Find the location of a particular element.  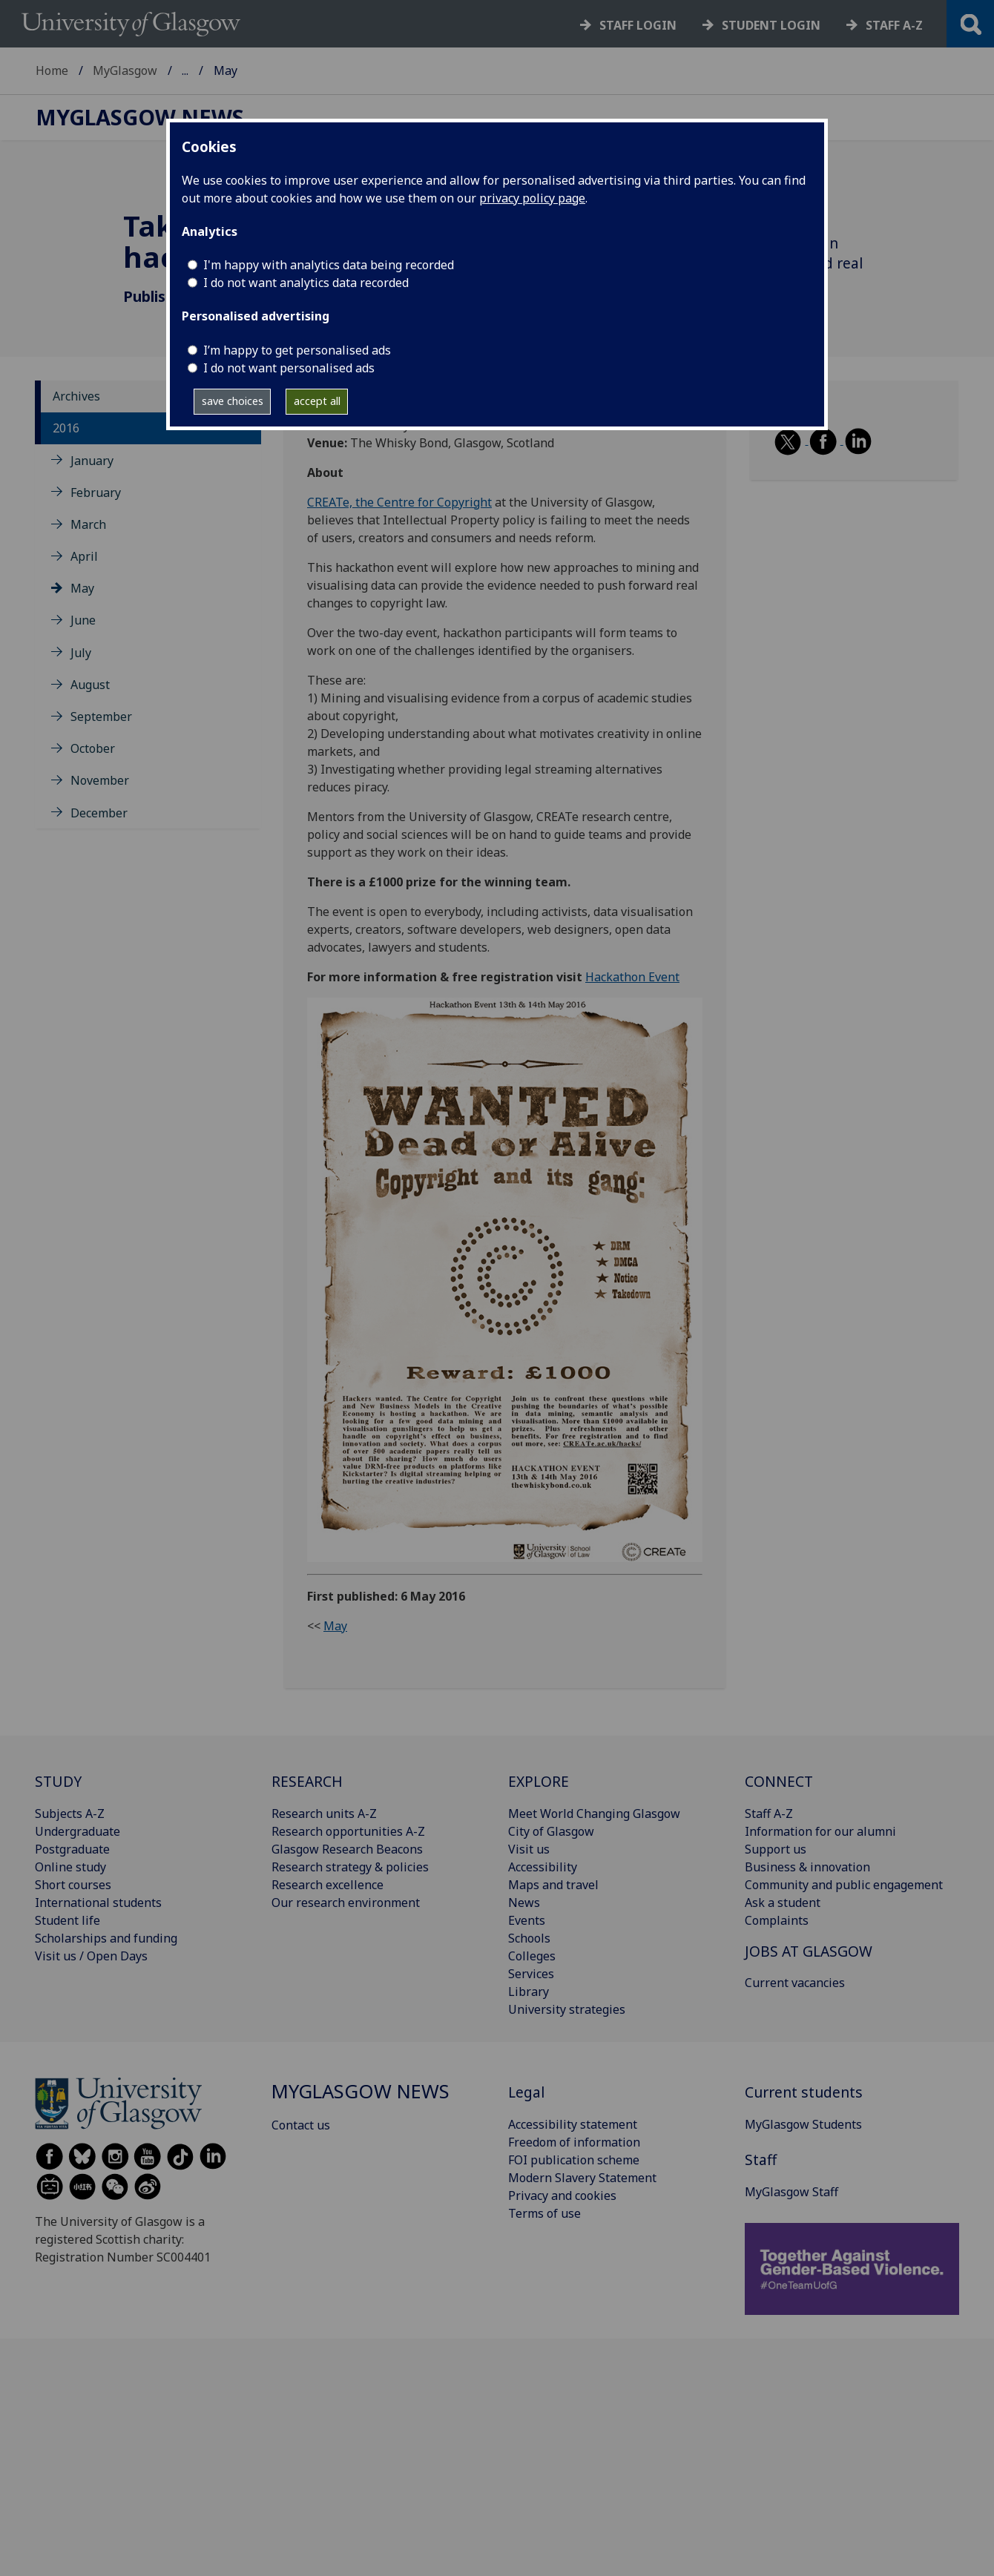

Research units A-Z is located at coordinates (324, 1813).